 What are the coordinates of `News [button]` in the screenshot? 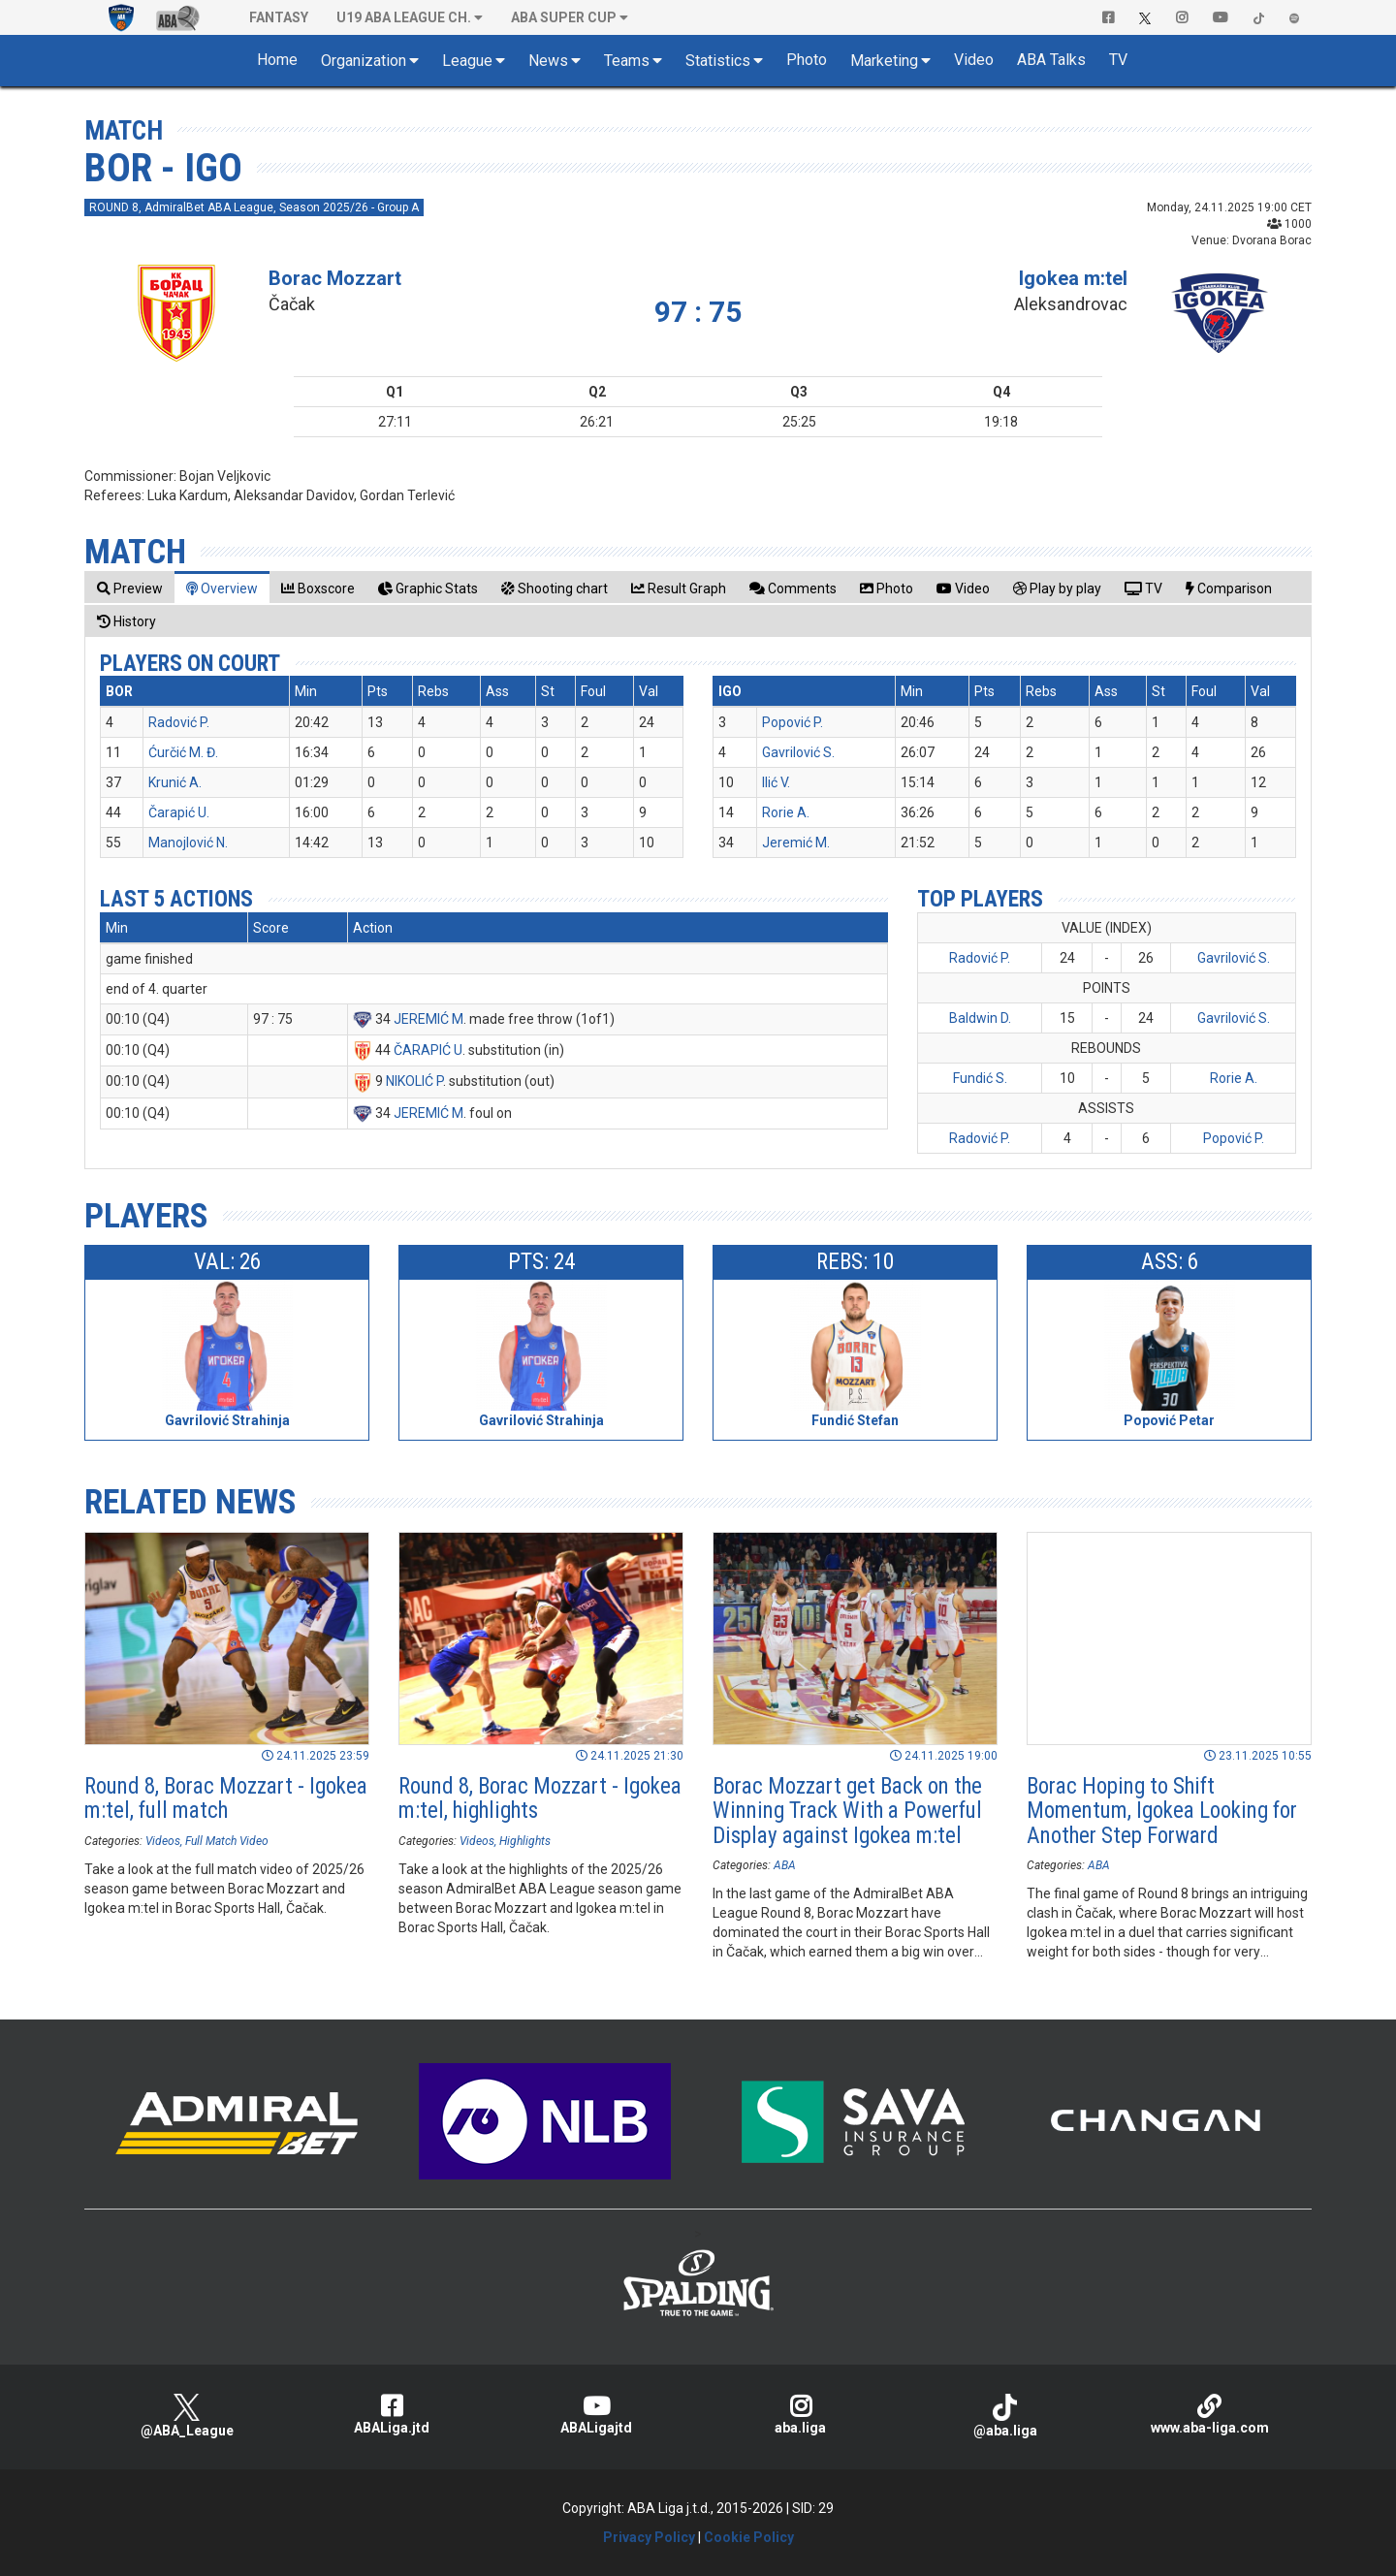 It's located at (548, 60).